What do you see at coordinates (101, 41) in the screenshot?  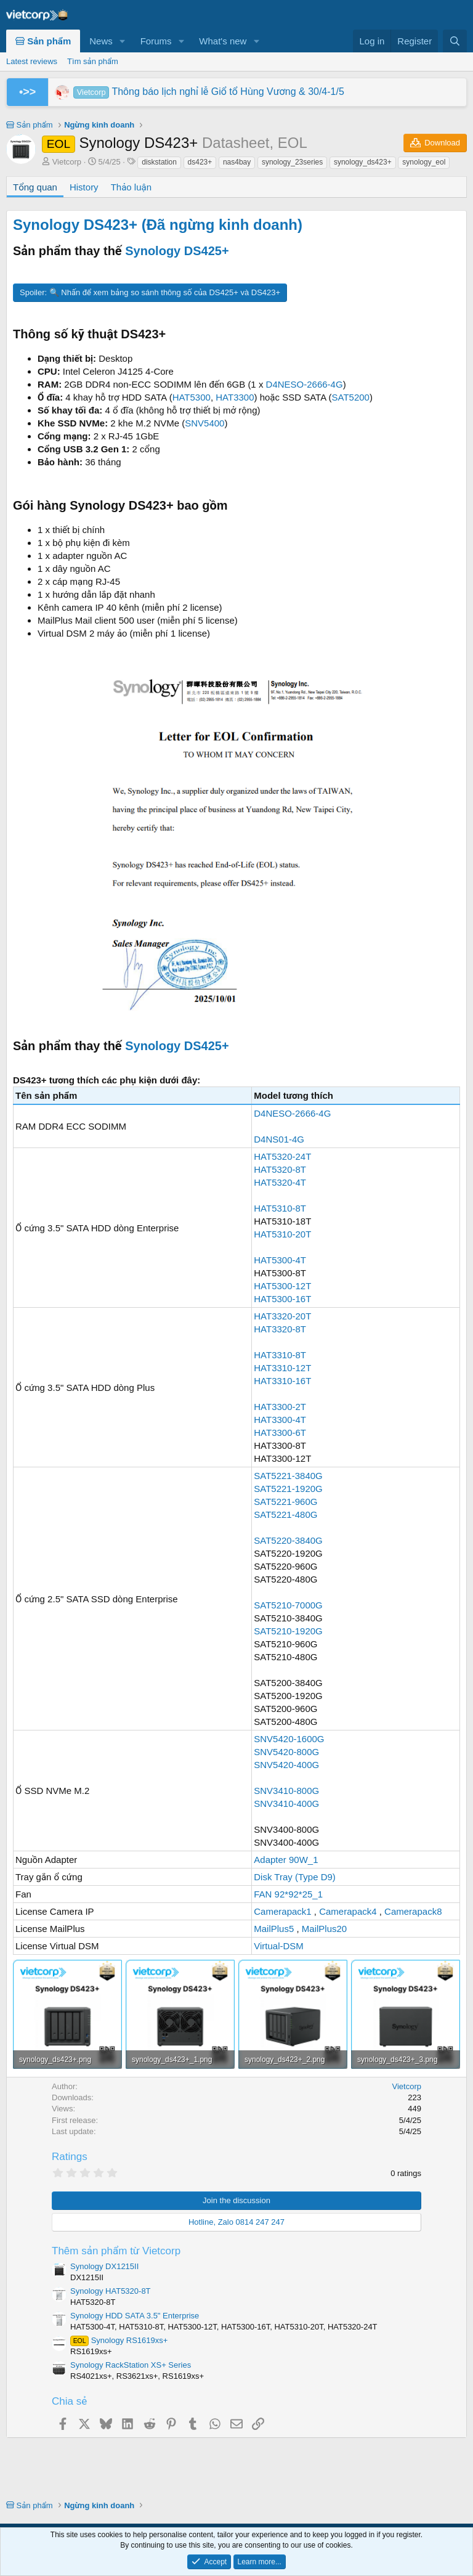 I see `News` at bounding box center [101, 41].